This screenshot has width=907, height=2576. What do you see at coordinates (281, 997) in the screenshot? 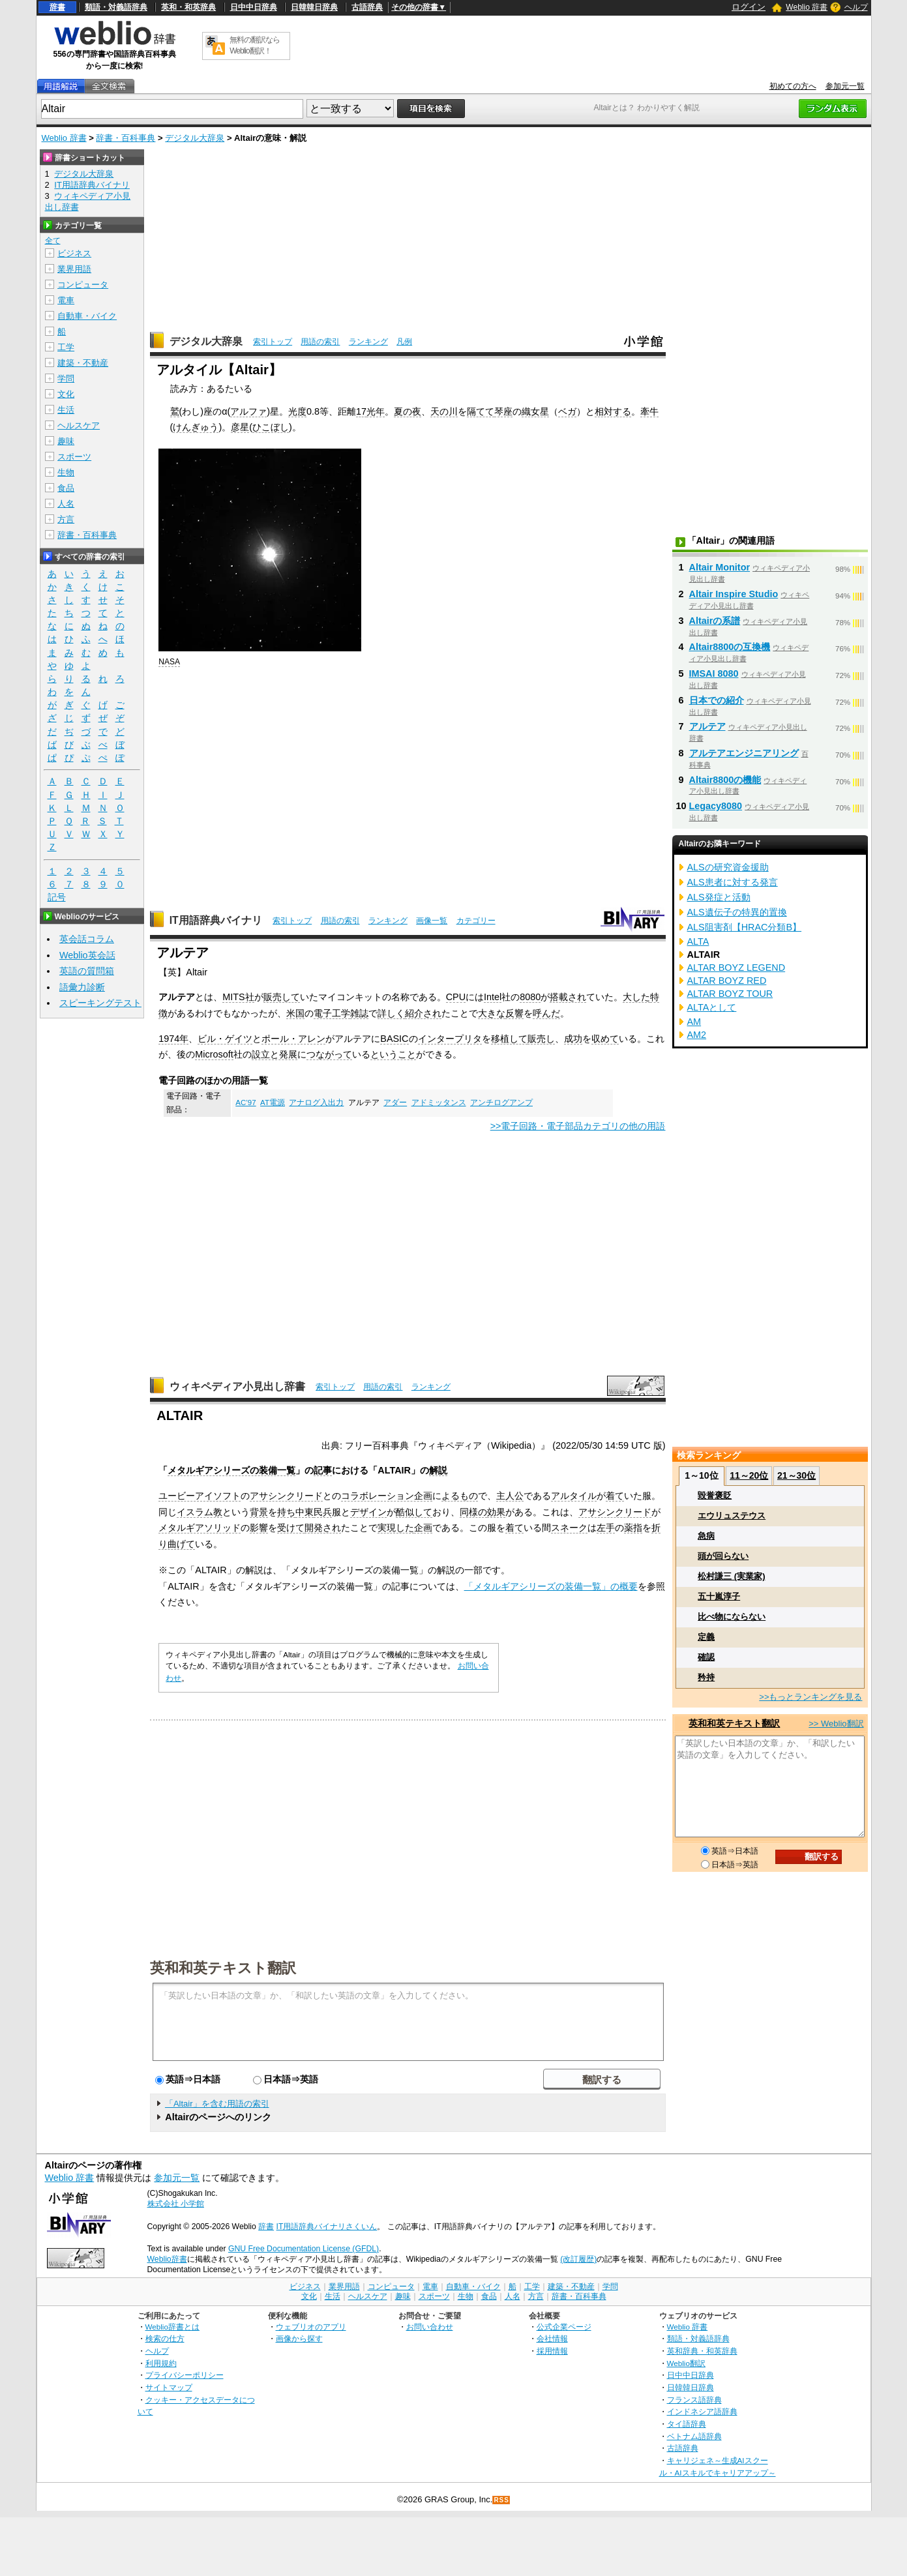
I see `販売して` at bounding box center [281, 997].